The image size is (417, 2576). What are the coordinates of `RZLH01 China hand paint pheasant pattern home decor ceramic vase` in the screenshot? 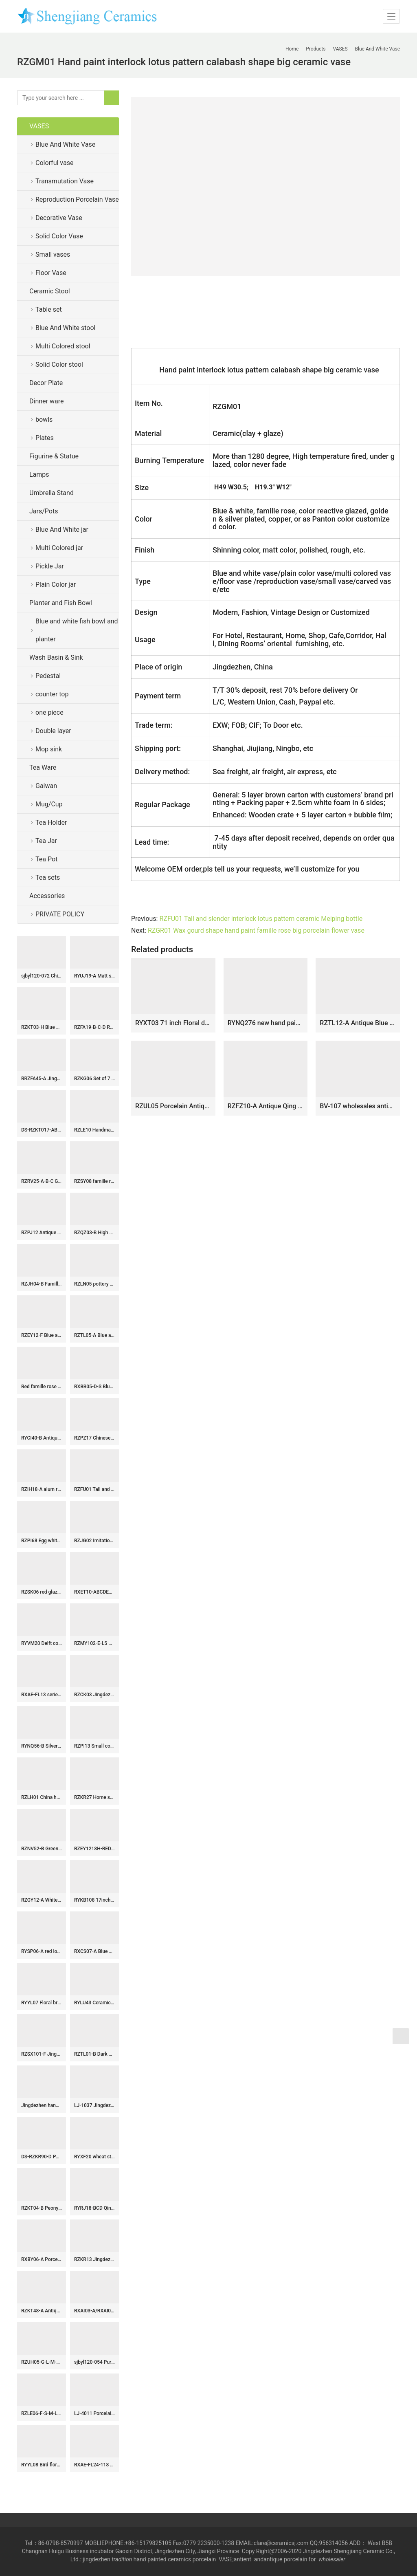 It's located at (41, 1797).